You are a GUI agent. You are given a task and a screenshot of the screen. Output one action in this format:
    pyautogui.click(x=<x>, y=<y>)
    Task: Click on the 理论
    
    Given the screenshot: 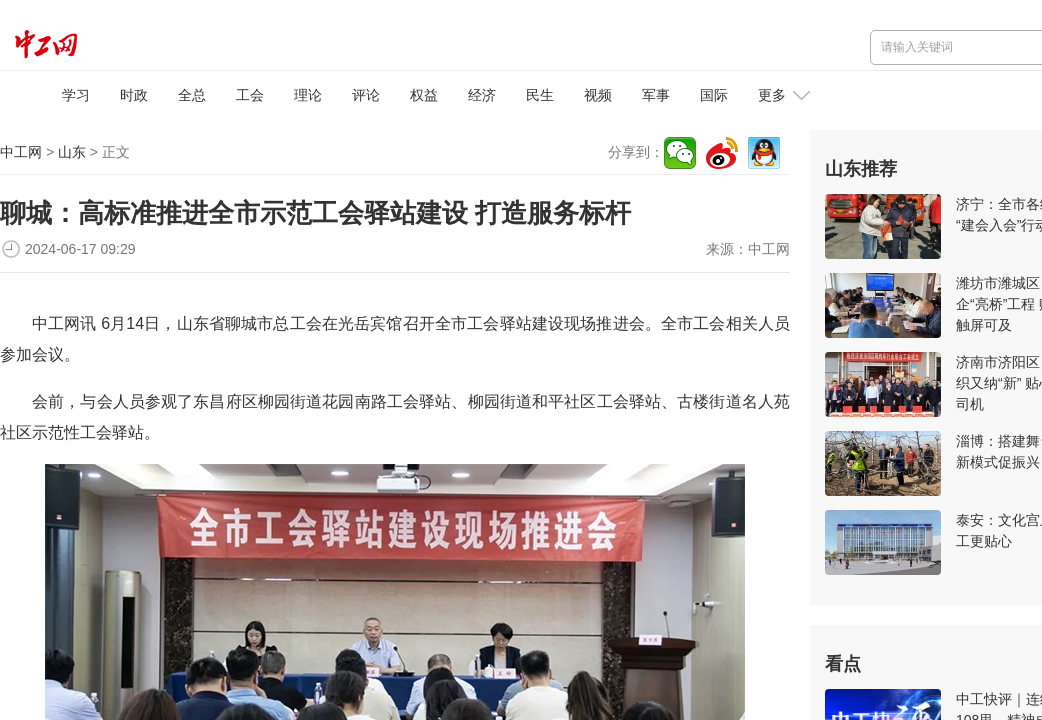 What is the action you would take?
    pyautogui.click(x=308, y=95)
    